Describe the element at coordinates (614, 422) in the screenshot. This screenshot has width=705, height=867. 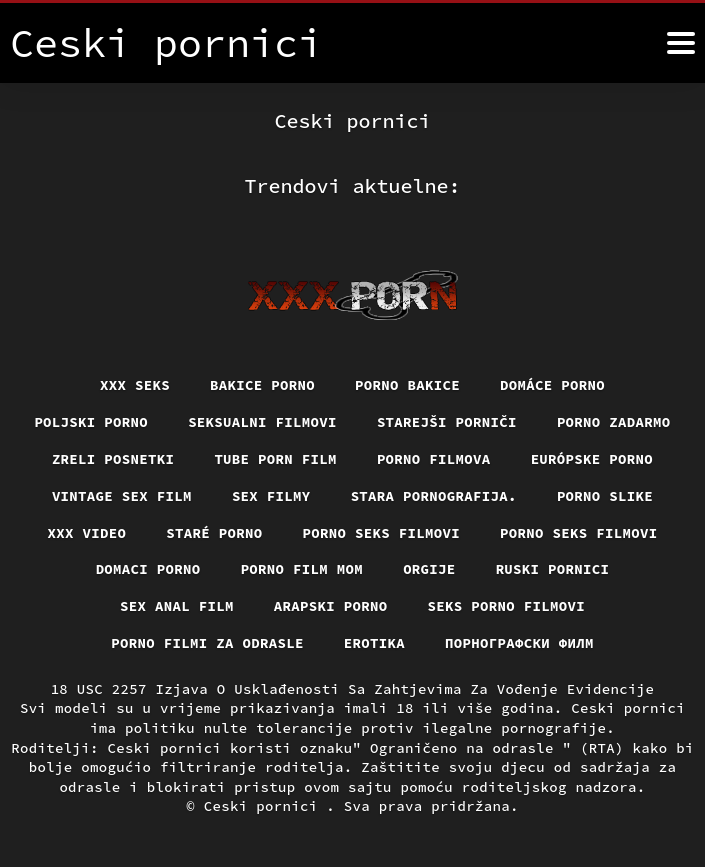
I see `Porno zadarmo` at that location.